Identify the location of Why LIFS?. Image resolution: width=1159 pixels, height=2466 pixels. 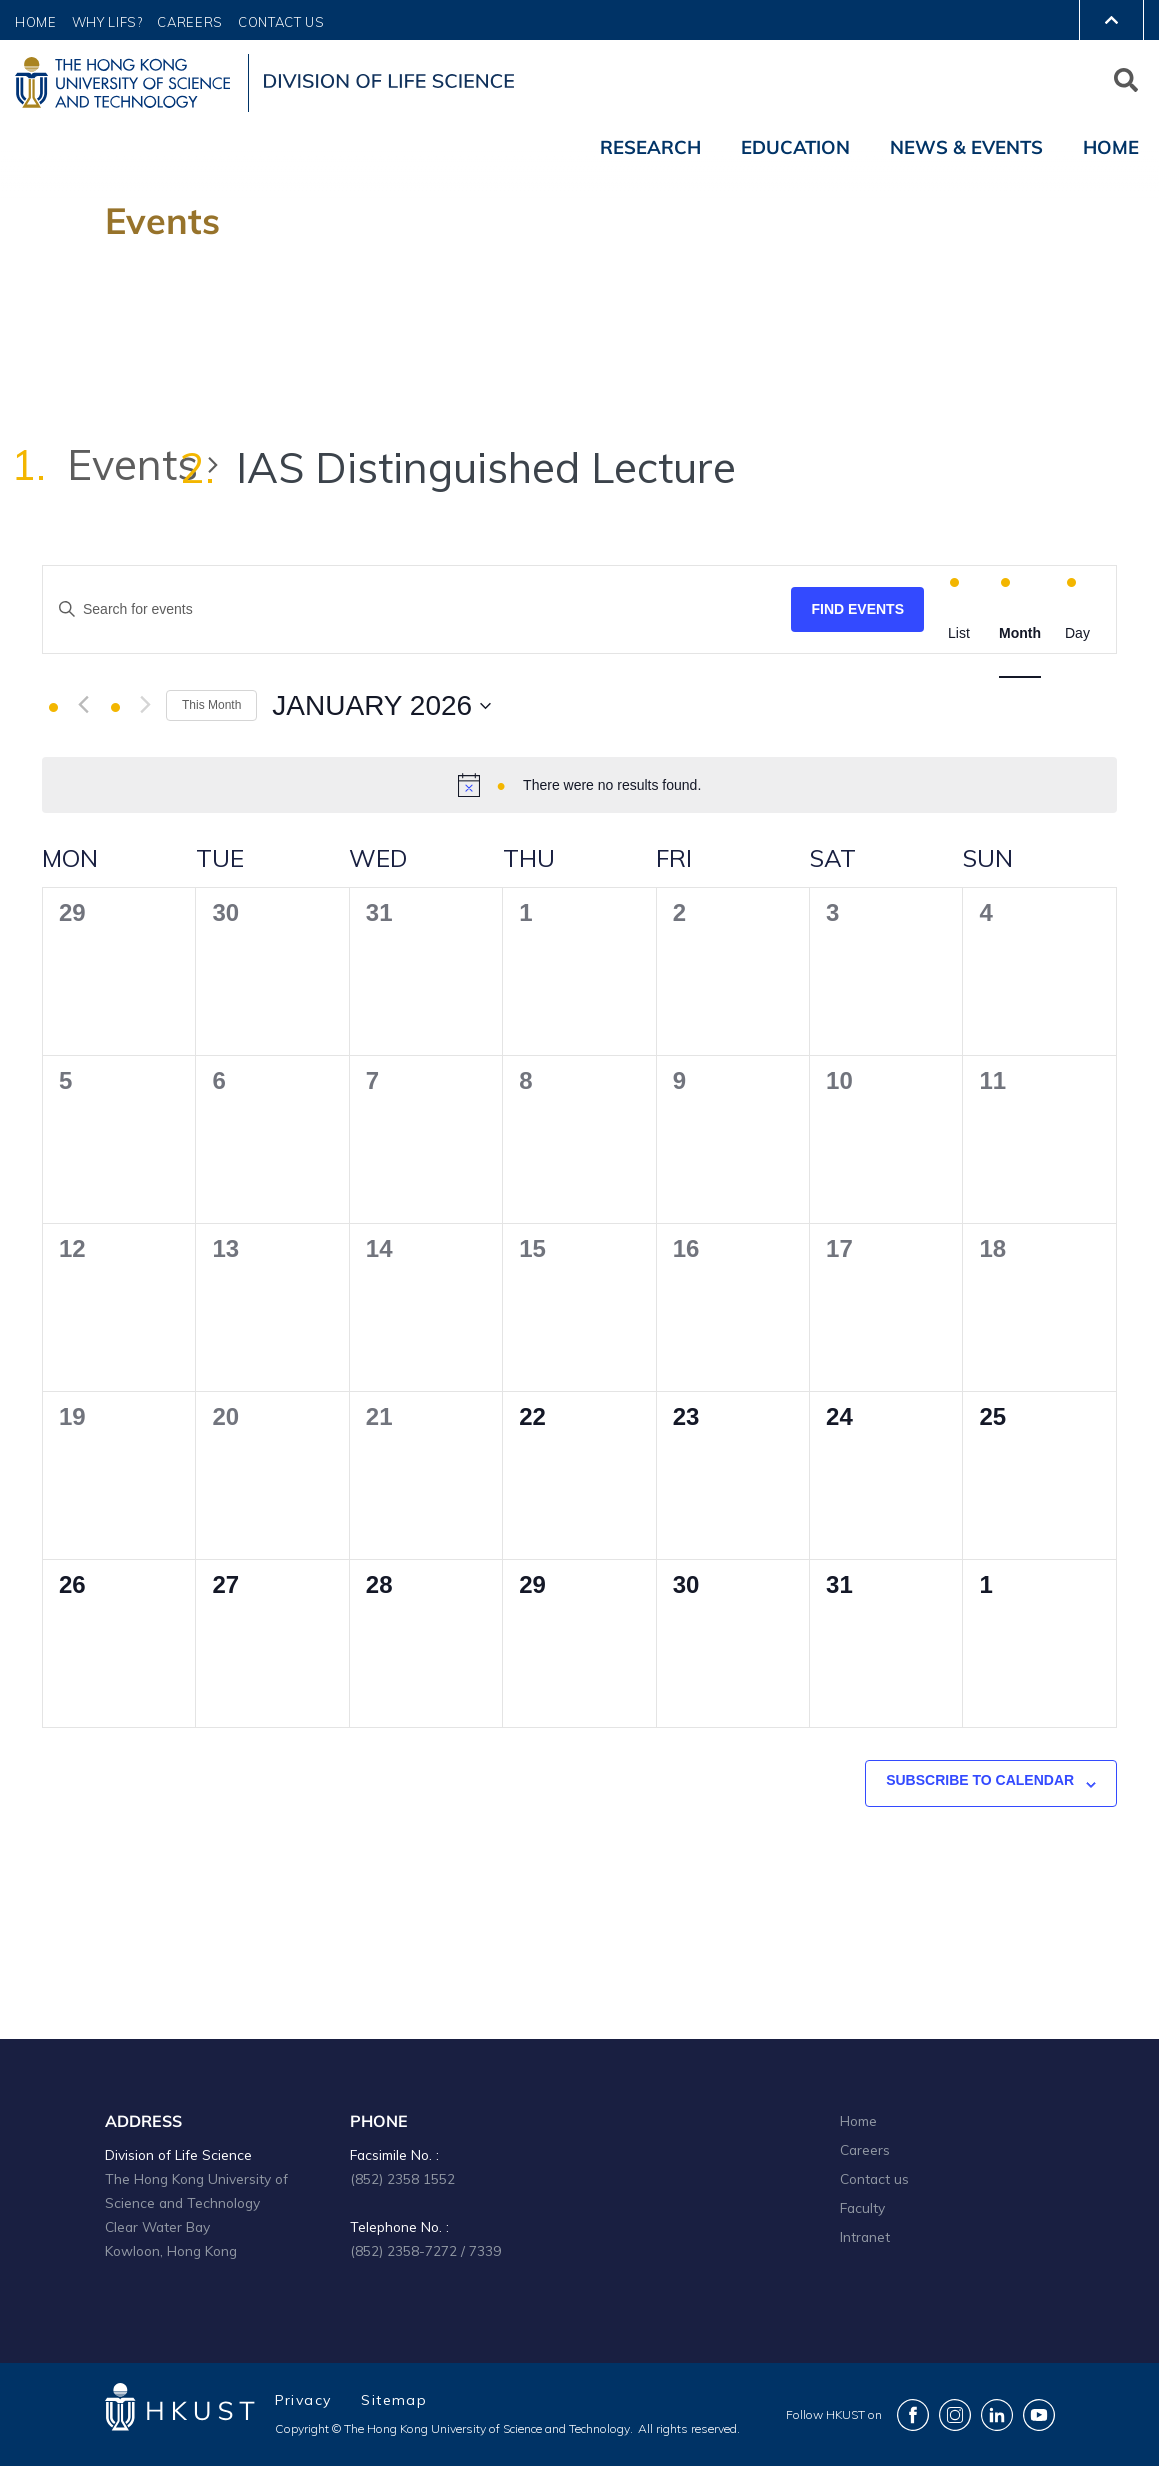
(107, 22).